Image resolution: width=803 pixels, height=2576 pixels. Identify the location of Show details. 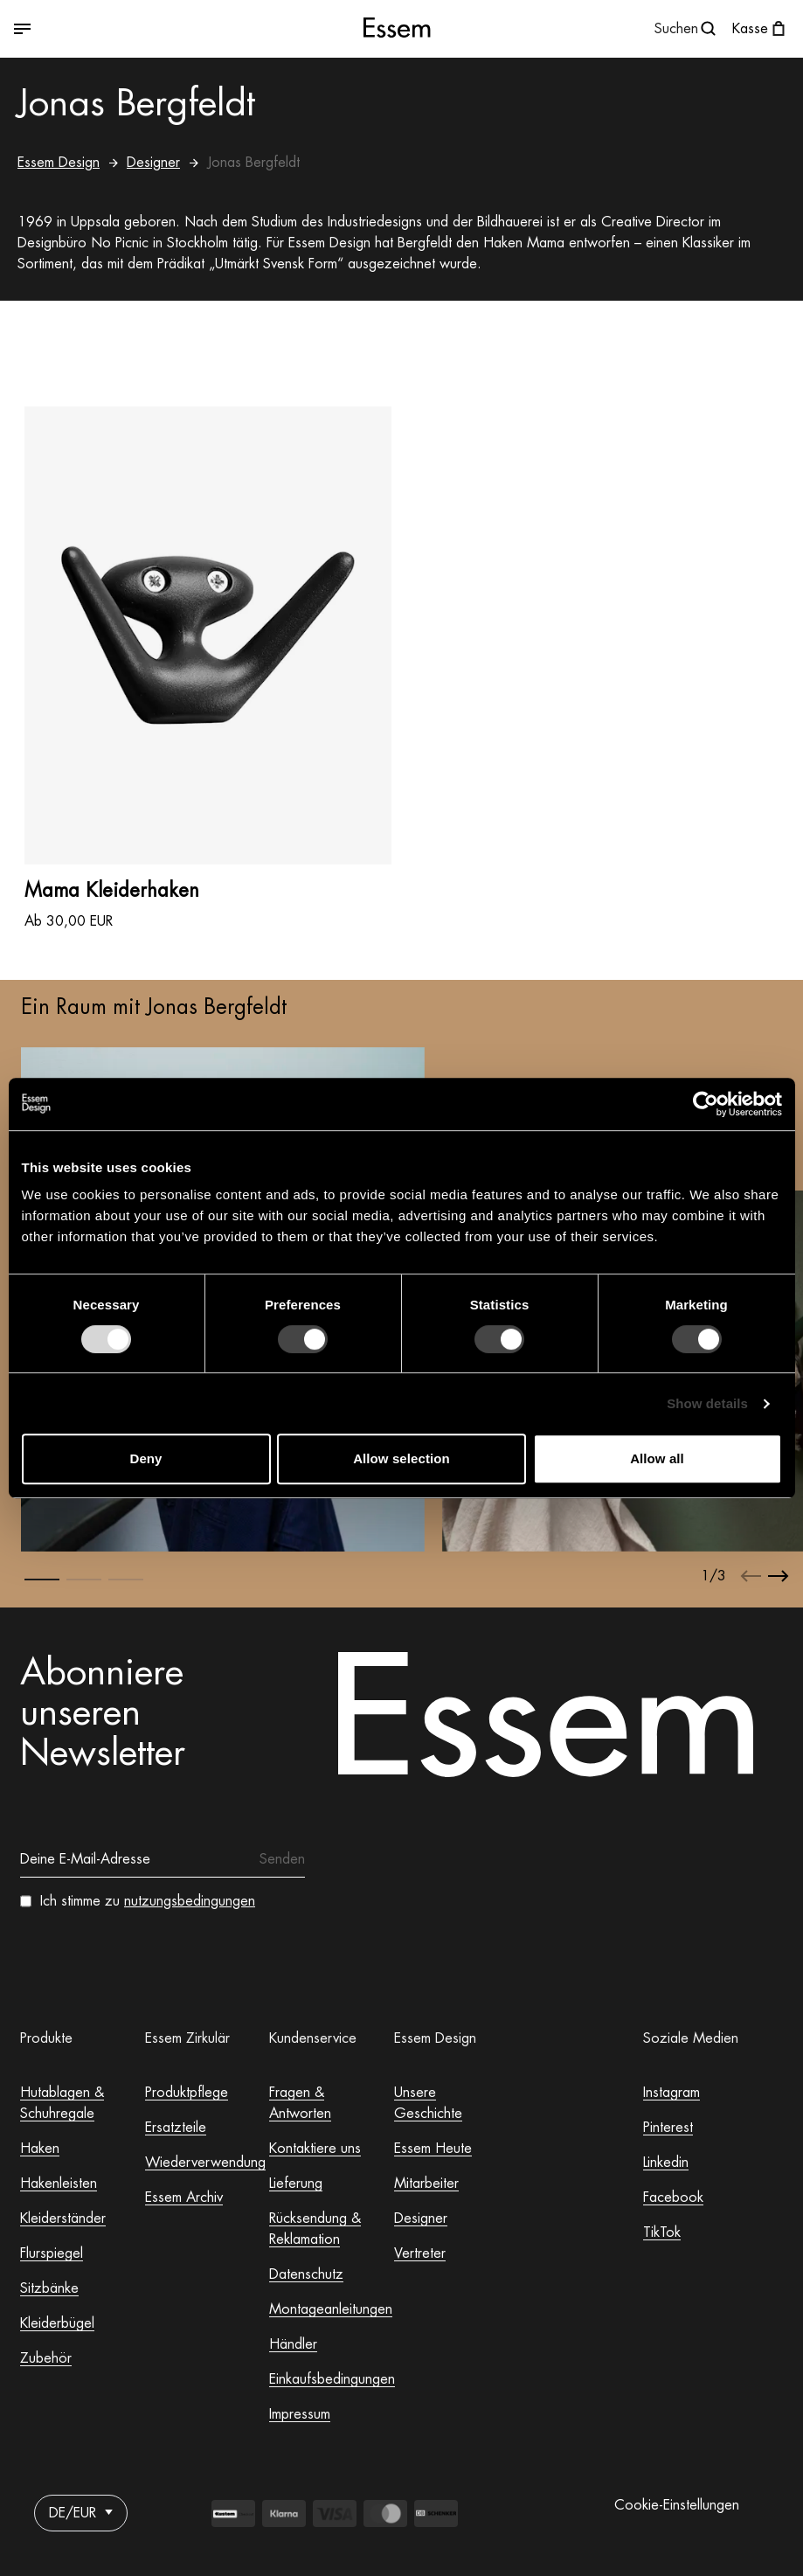
(707, 1403).